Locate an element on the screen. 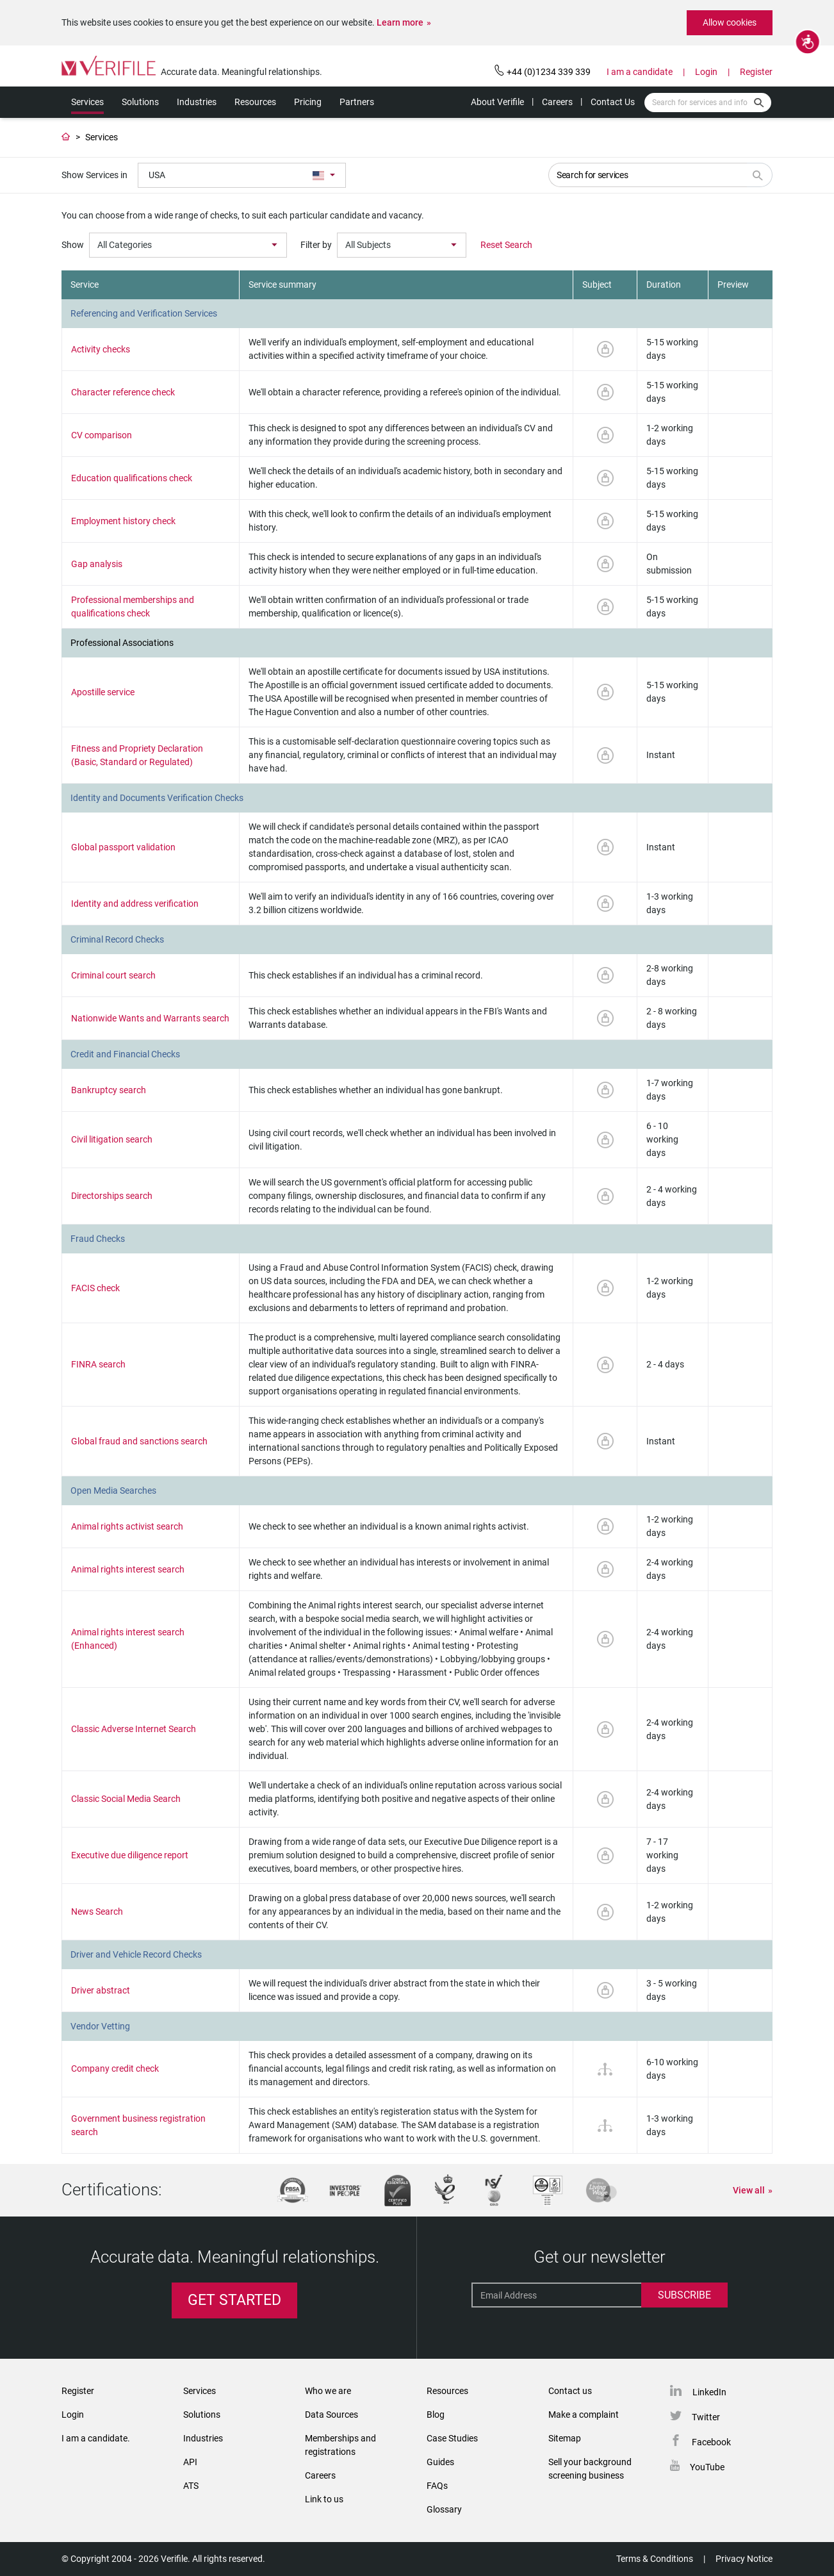 This screenshot has width=834, height=2576. Criminal Record Checks is located at coordinates (117, 939).